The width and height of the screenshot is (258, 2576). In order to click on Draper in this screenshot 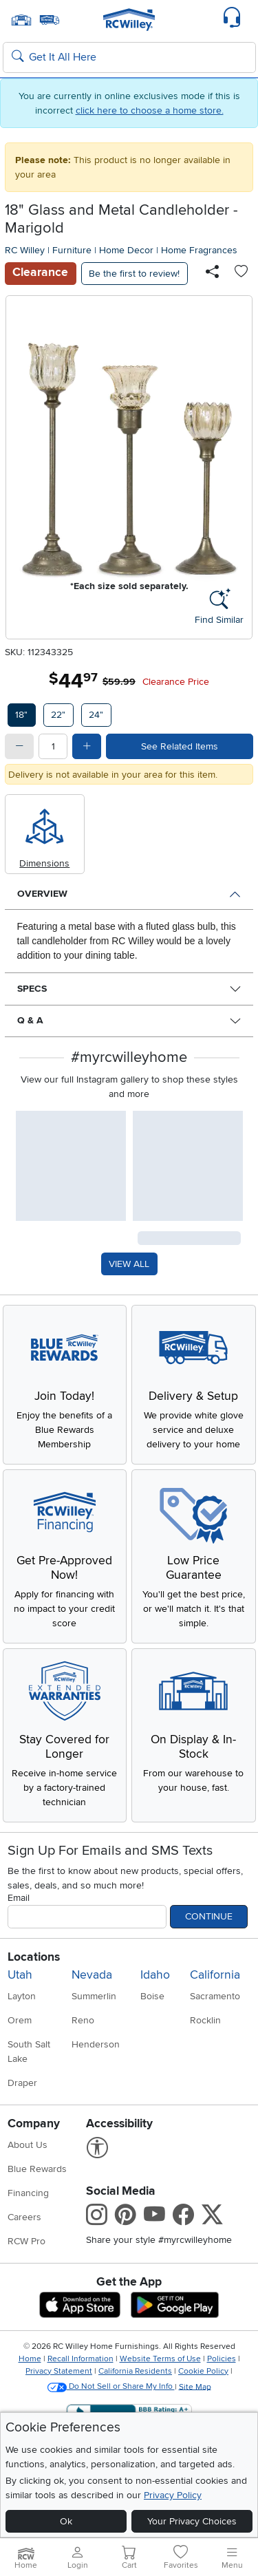, I will do `click(22, 2083)`.